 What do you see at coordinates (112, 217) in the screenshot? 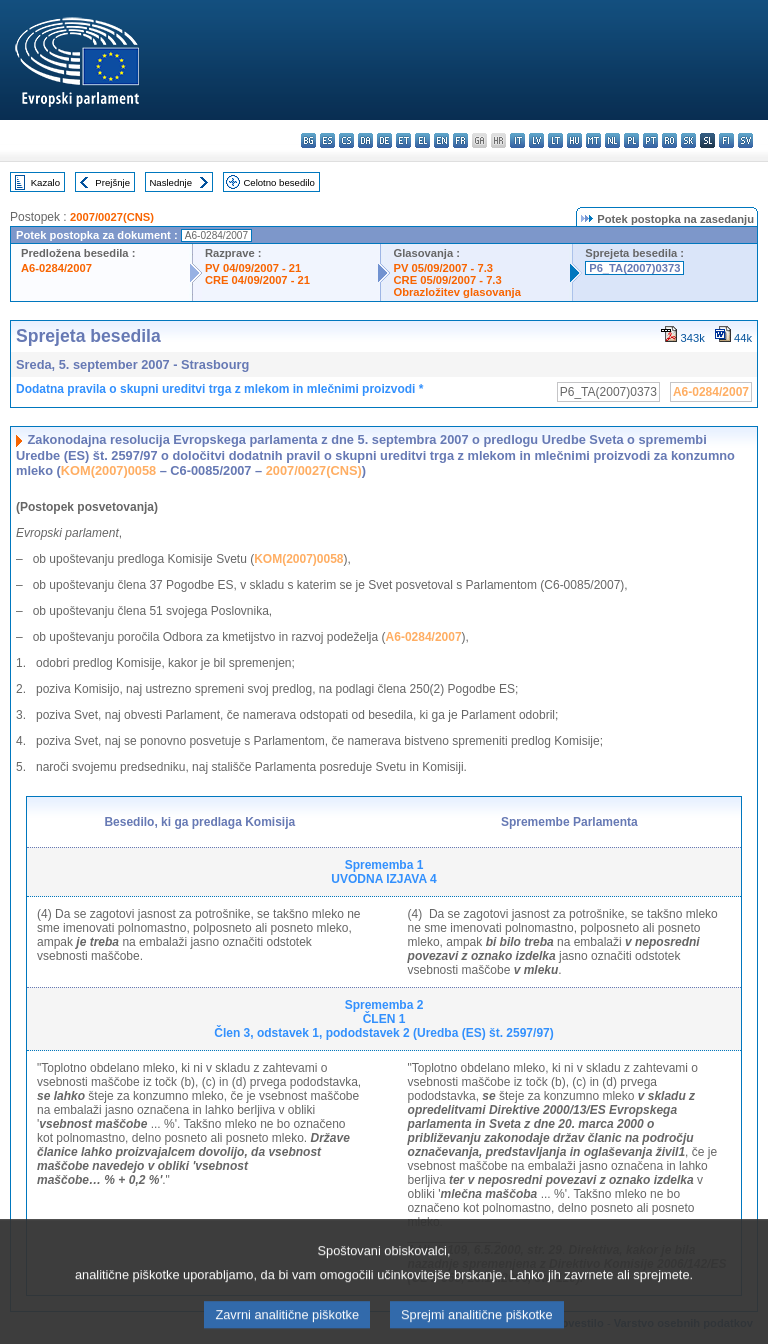
I see `2007/0027(CNS)` at bounding box center [112, 217].